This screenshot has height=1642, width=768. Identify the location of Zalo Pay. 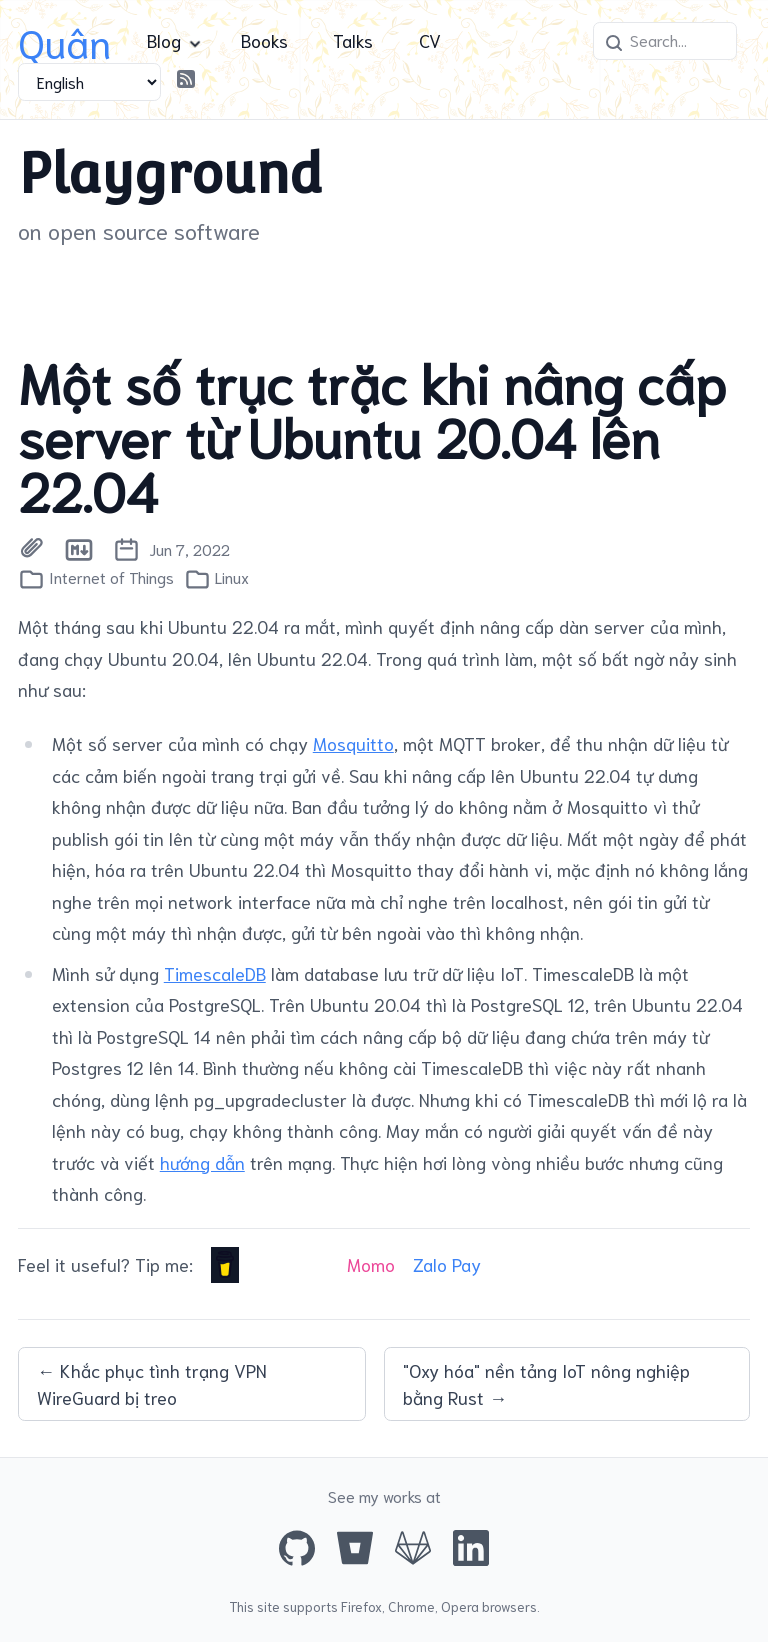
(447, 1264).